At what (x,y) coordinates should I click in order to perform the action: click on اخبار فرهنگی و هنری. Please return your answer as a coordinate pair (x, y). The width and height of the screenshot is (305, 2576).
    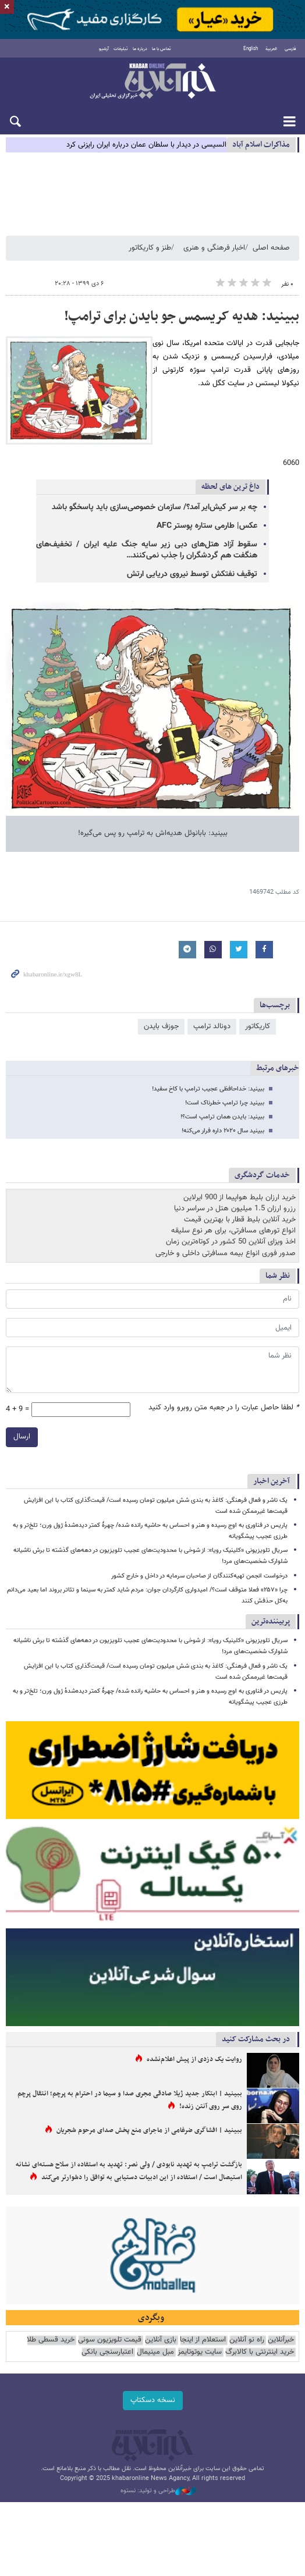
    Looking at the image, I should click on (214, 248).